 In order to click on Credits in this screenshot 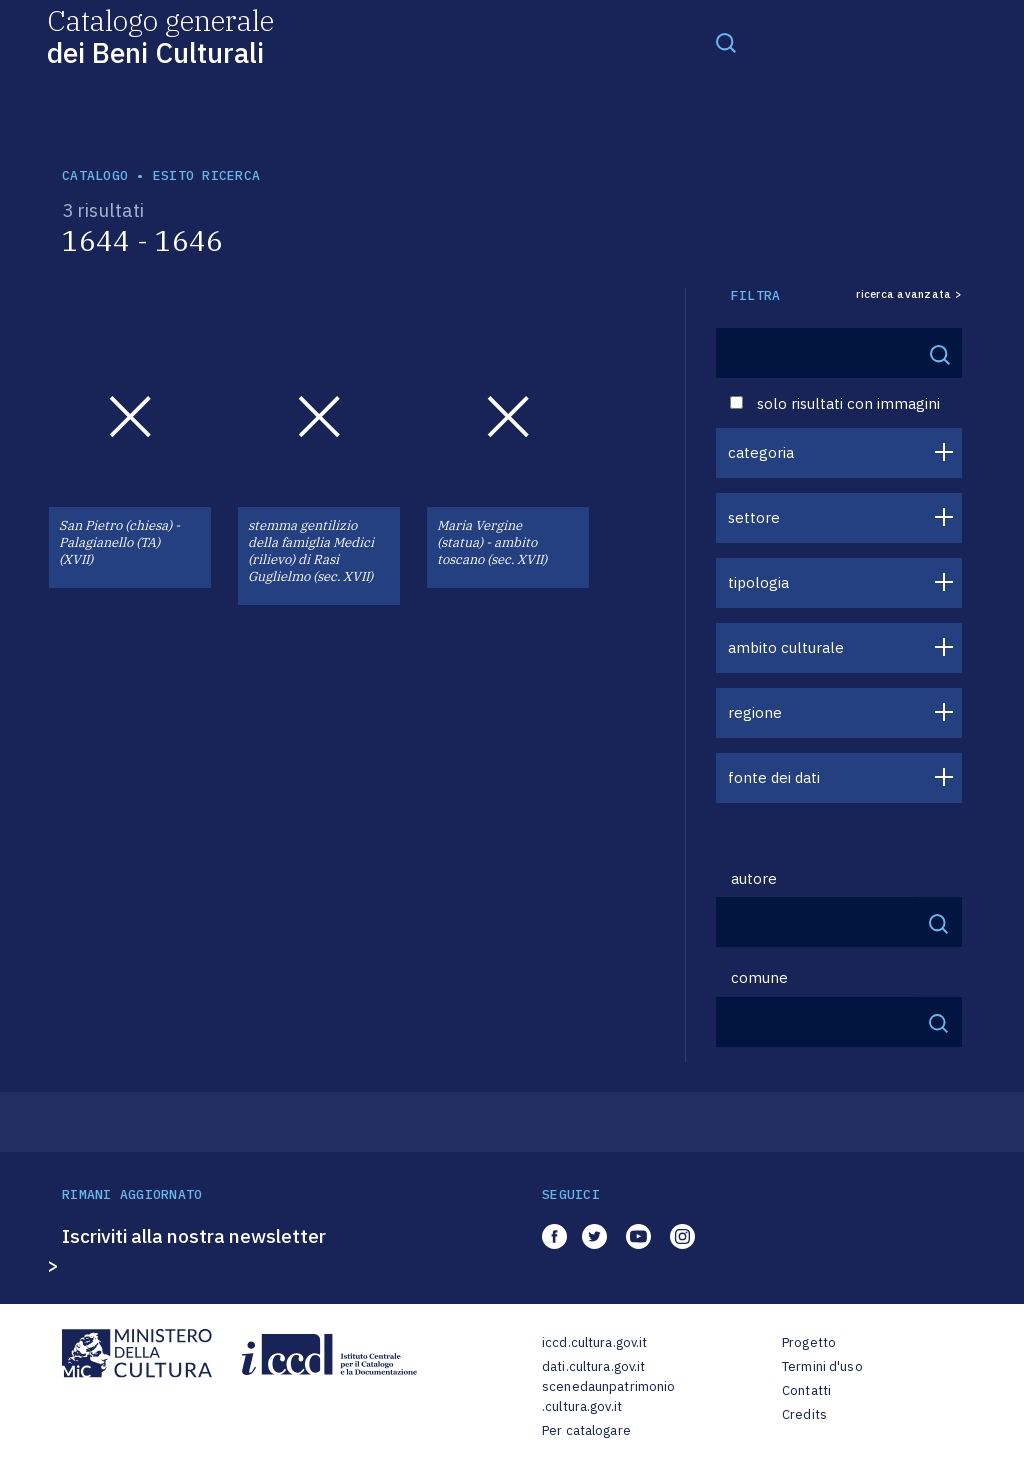, I will do `click(804, 1414)`.